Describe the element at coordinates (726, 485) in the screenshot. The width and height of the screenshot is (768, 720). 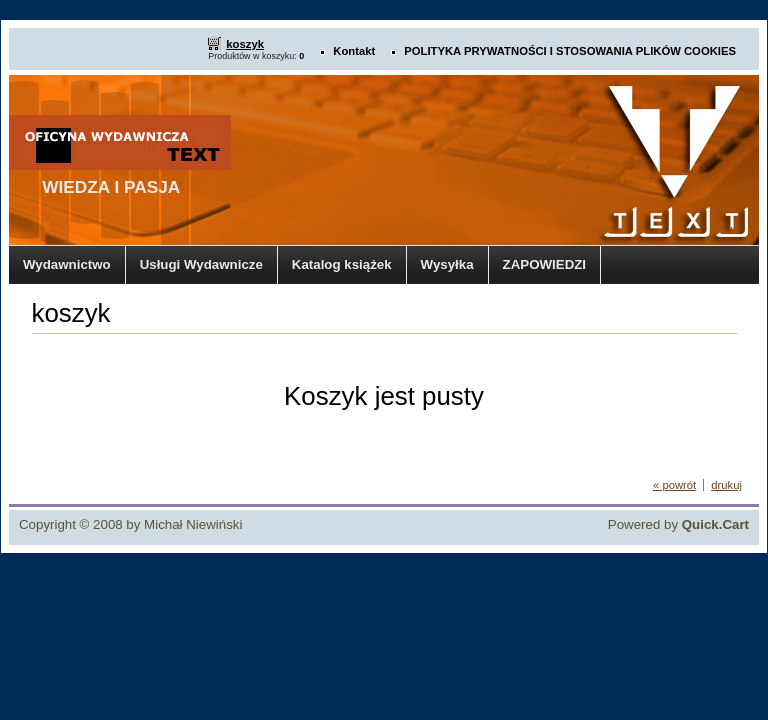
I see `drukuj` at that location.